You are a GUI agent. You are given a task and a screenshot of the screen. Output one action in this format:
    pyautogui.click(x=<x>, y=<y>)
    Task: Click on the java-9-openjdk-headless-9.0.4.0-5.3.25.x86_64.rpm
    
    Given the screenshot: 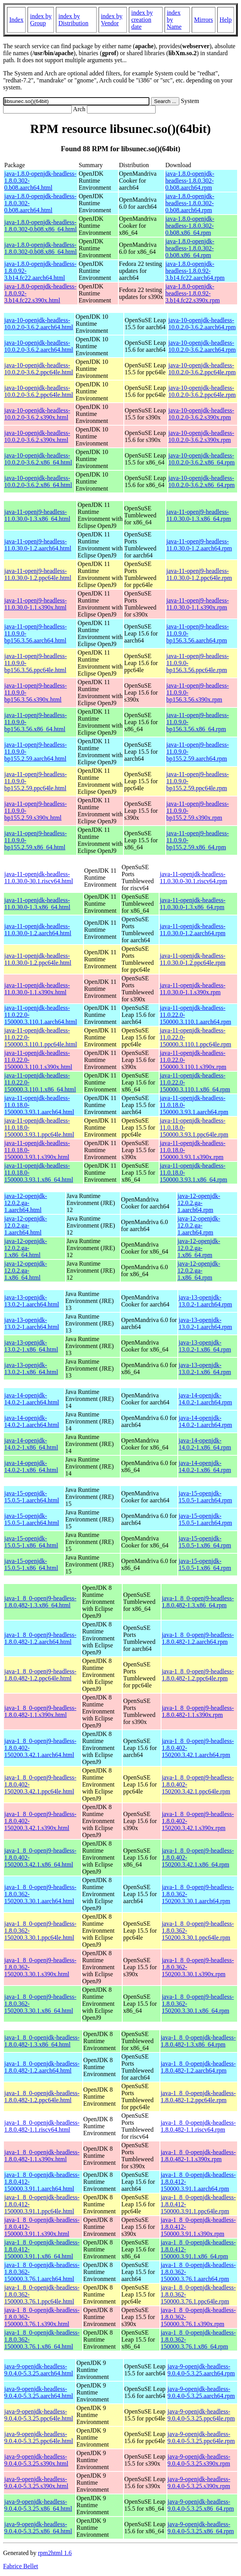 What is the action you would take?
    pyautogui.click(x=201, y=2505)
    